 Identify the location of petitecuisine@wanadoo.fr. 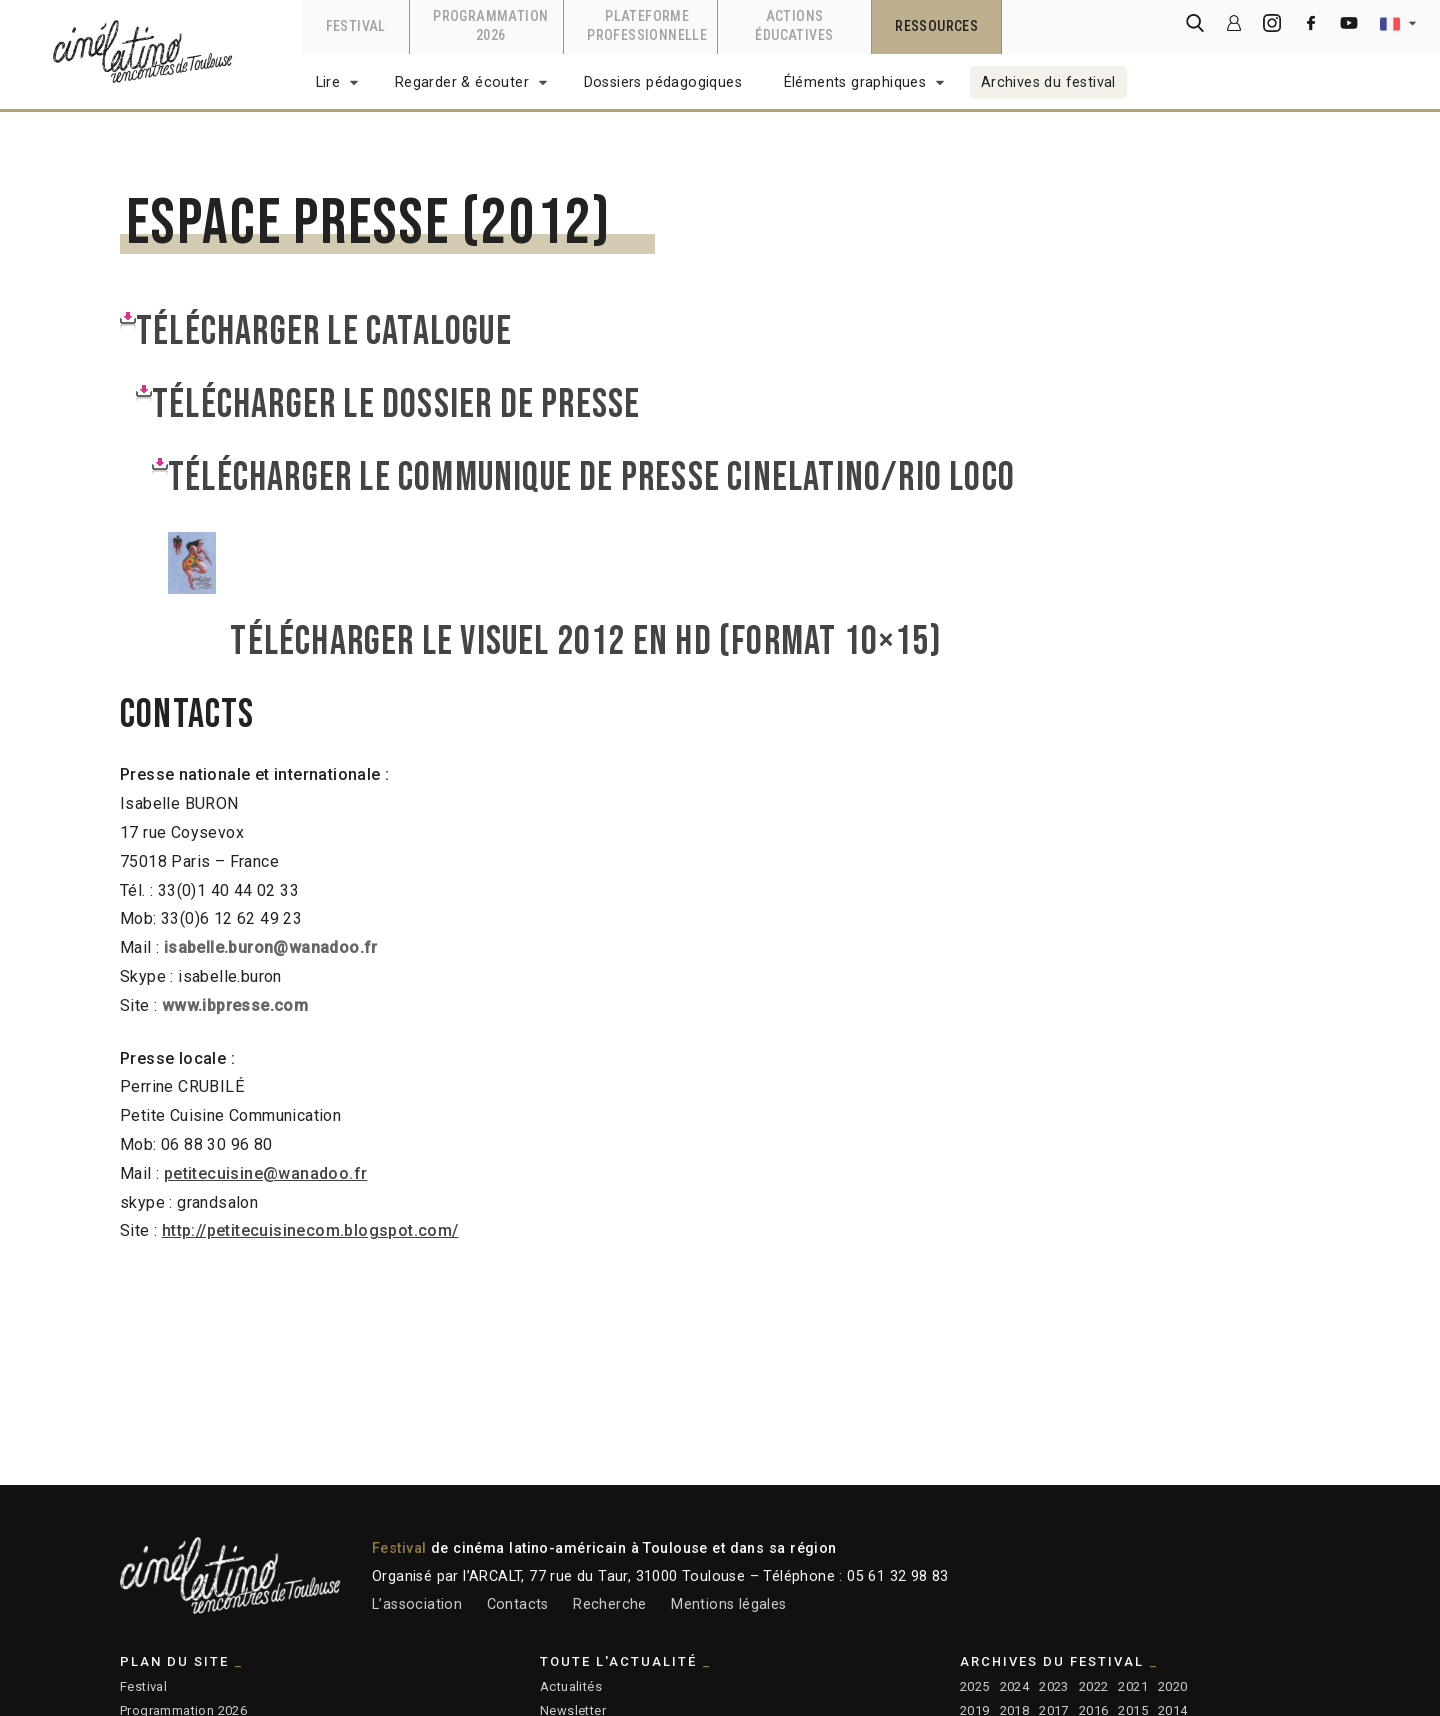
(266, 1173).